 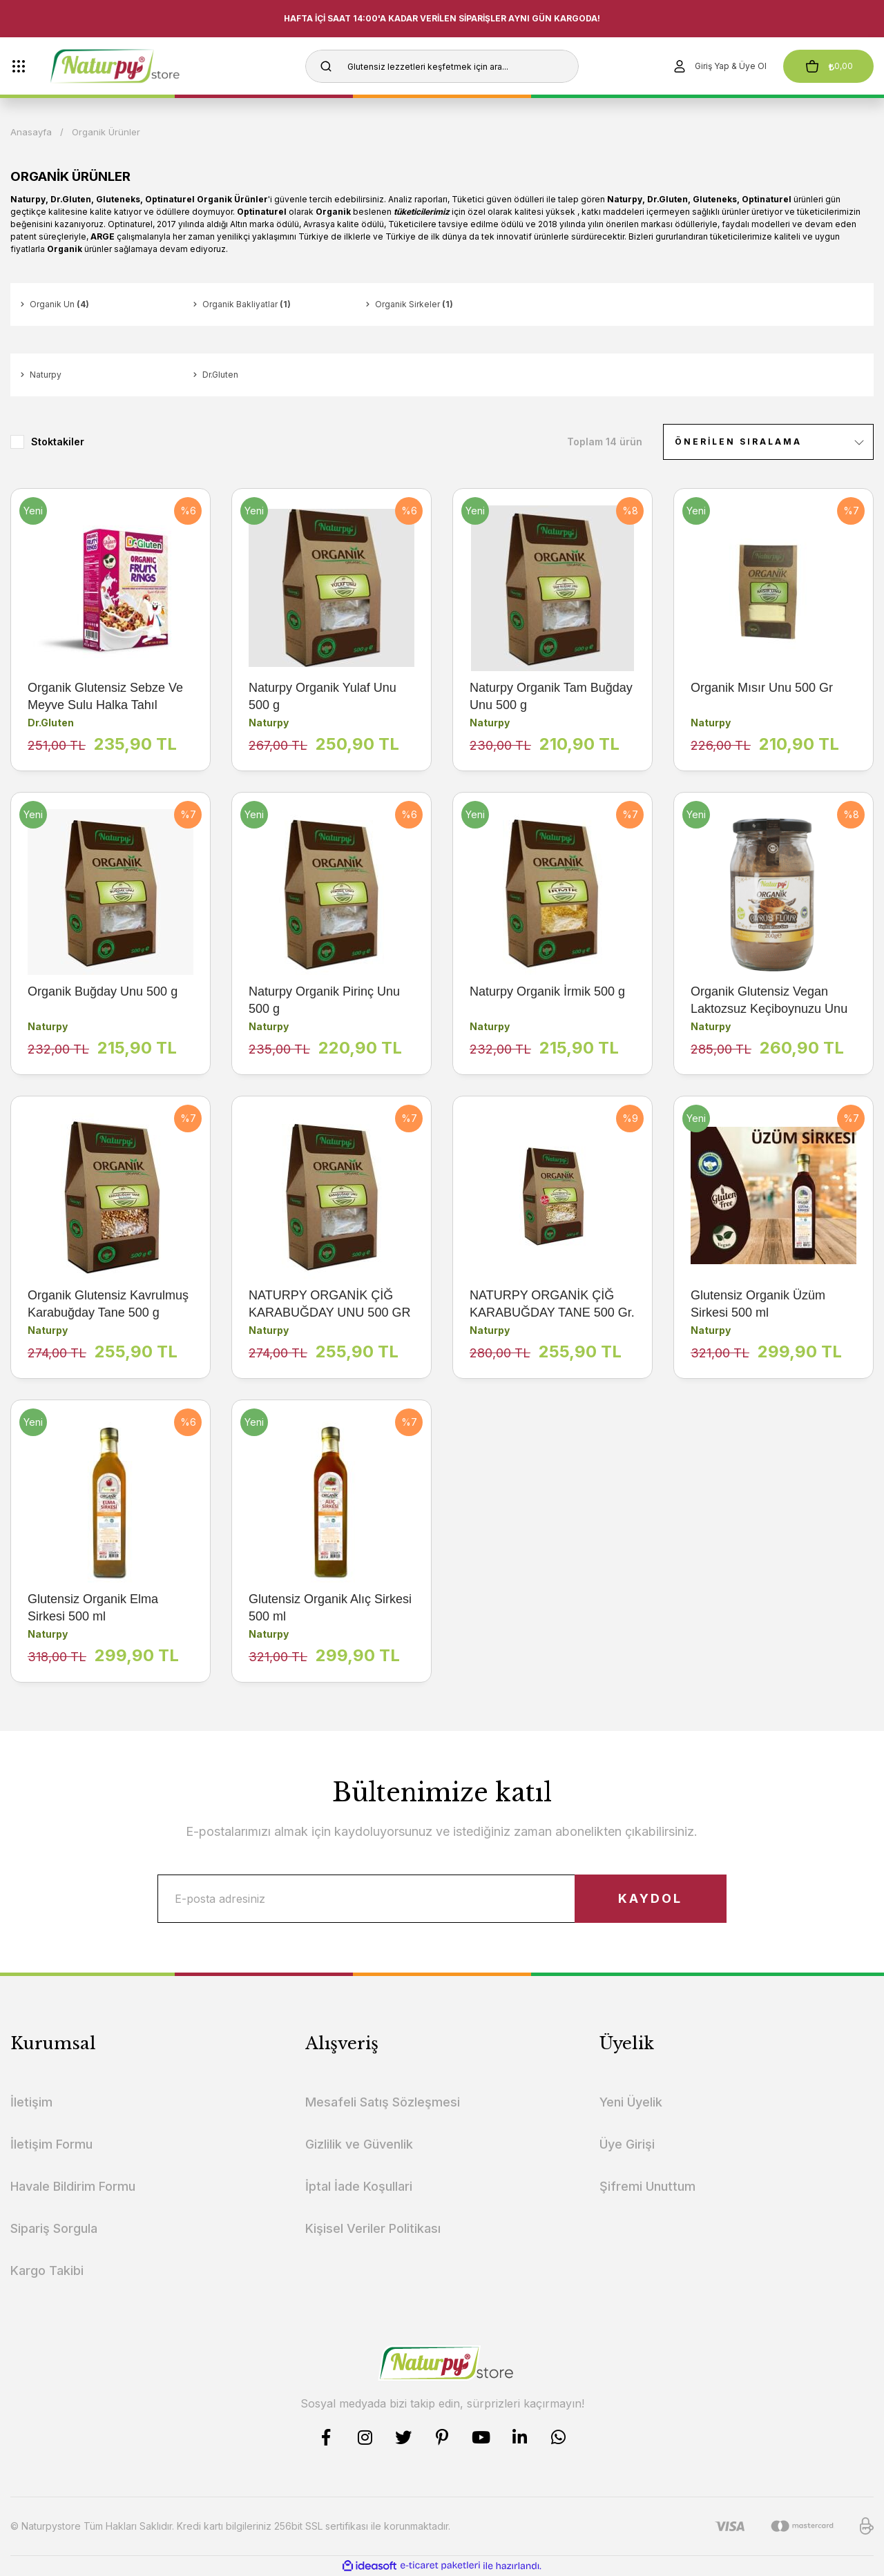 I want to click on İptal İade Koşullari, so click(x=358, y=2186).